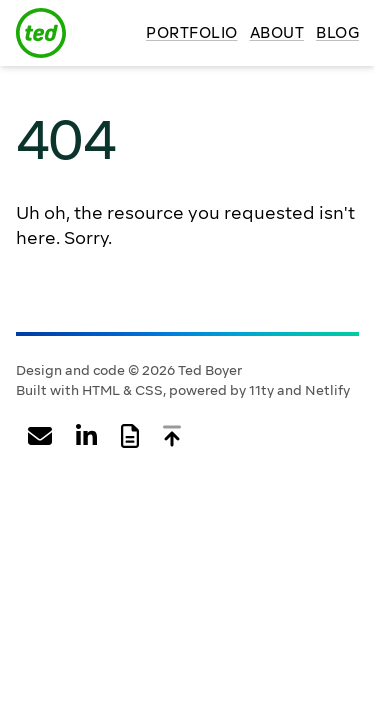  What do you see at coordinates (277, 33) in the screenshot?
I see `About` at bounding box center [277, 33].